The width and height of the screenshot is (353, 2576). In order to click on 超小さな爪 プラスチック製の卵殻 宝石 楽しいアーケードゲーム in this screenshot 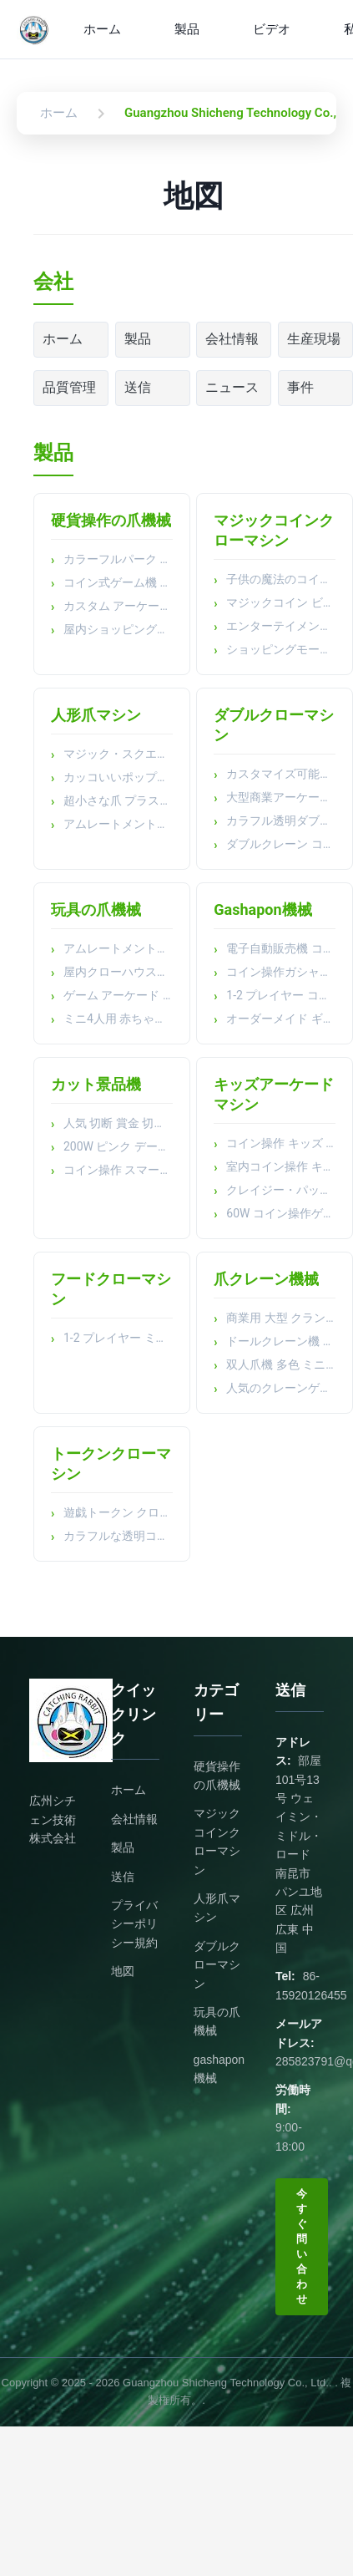, I will do `click(118, 800)`.